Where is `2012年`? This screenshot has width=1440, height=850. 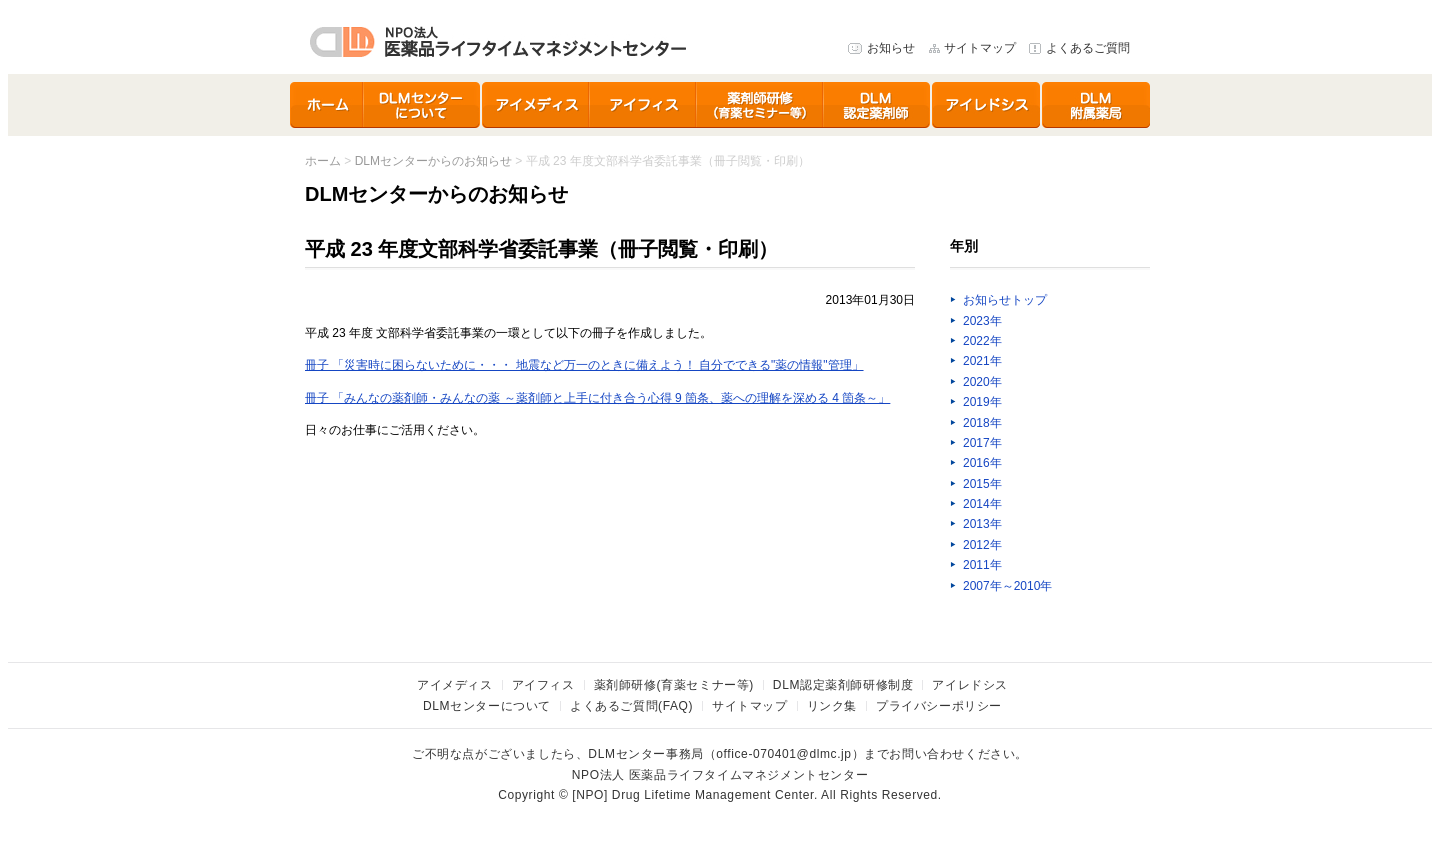
2012年 is located at coordinates (982, 545).